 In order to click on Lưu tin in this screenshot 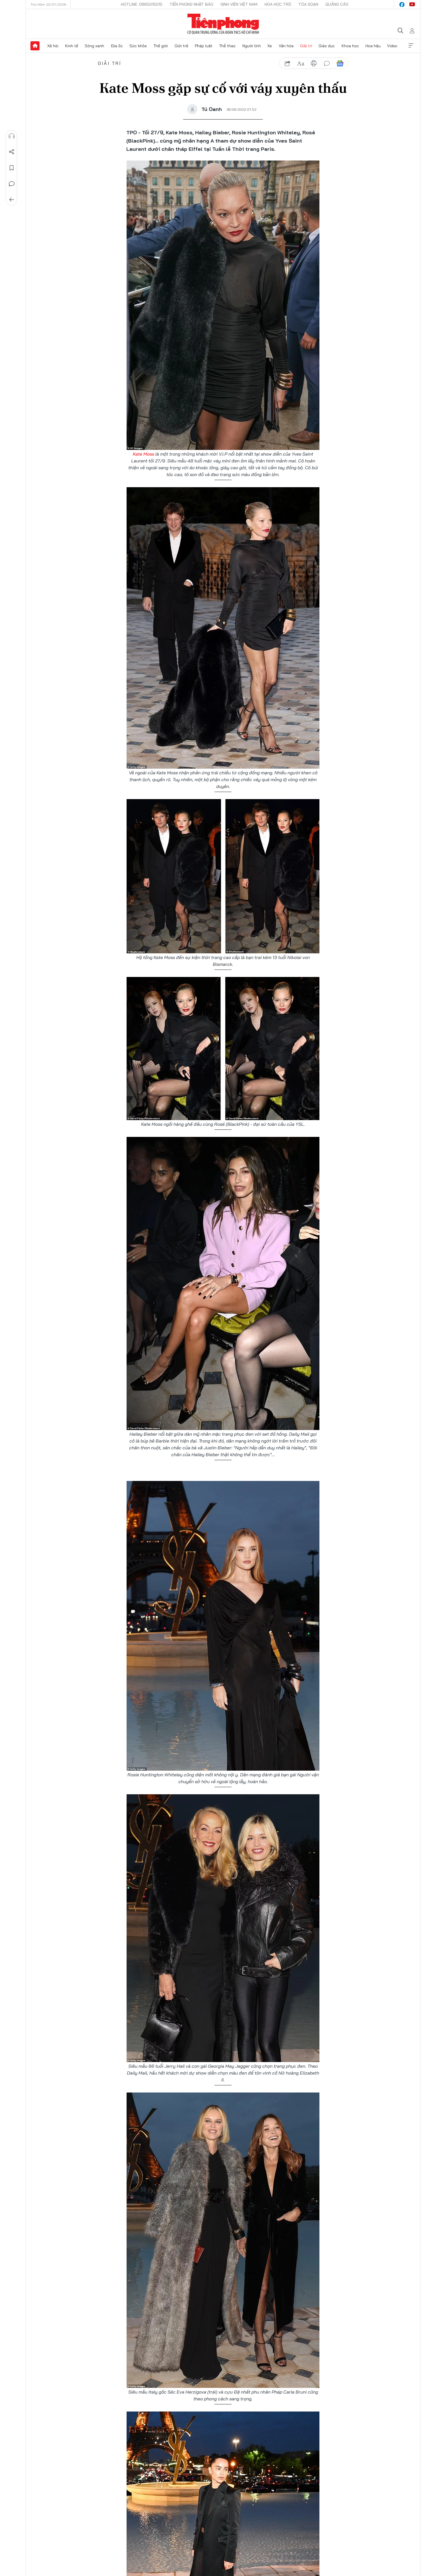, I will do `click(11, 167)`.